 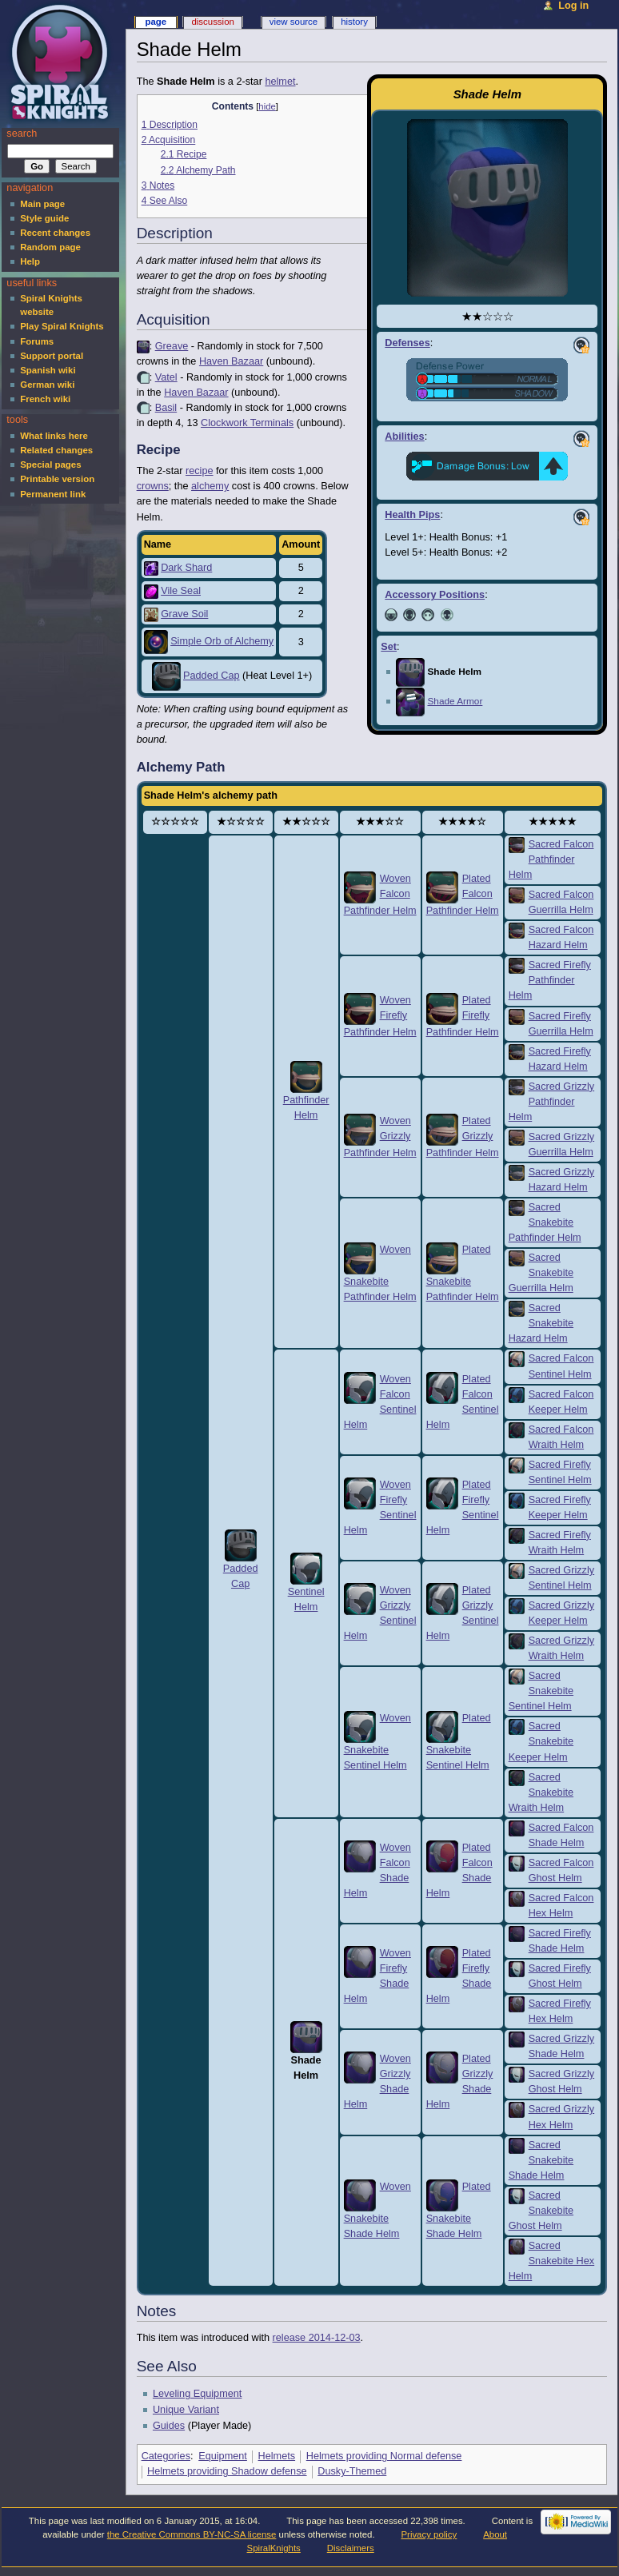 I want to click on Sacred Snakebite Hex Helm, so click(x=552, y=2261).